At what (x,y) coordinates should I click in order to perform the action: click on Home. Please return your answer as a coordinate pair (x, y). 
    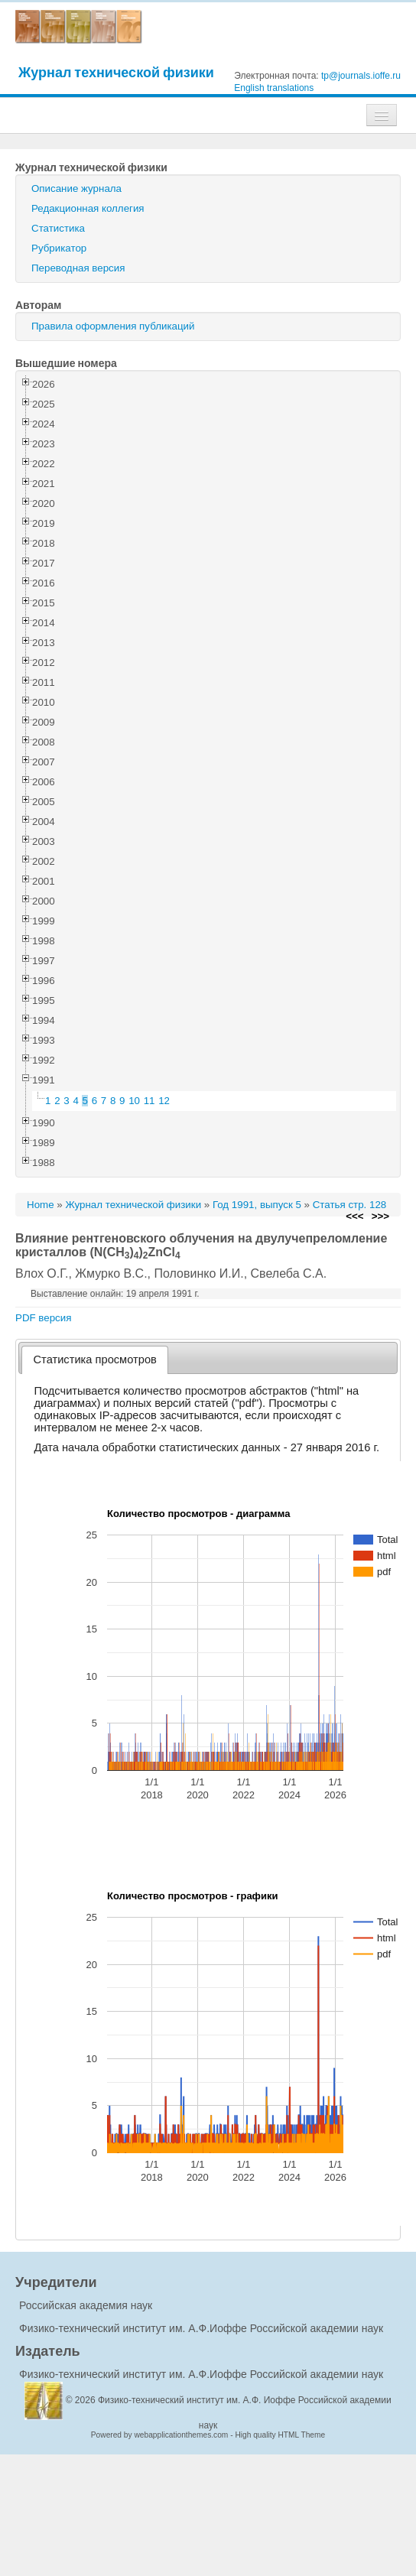
    Looking at the image, I should click on (40, 1204).